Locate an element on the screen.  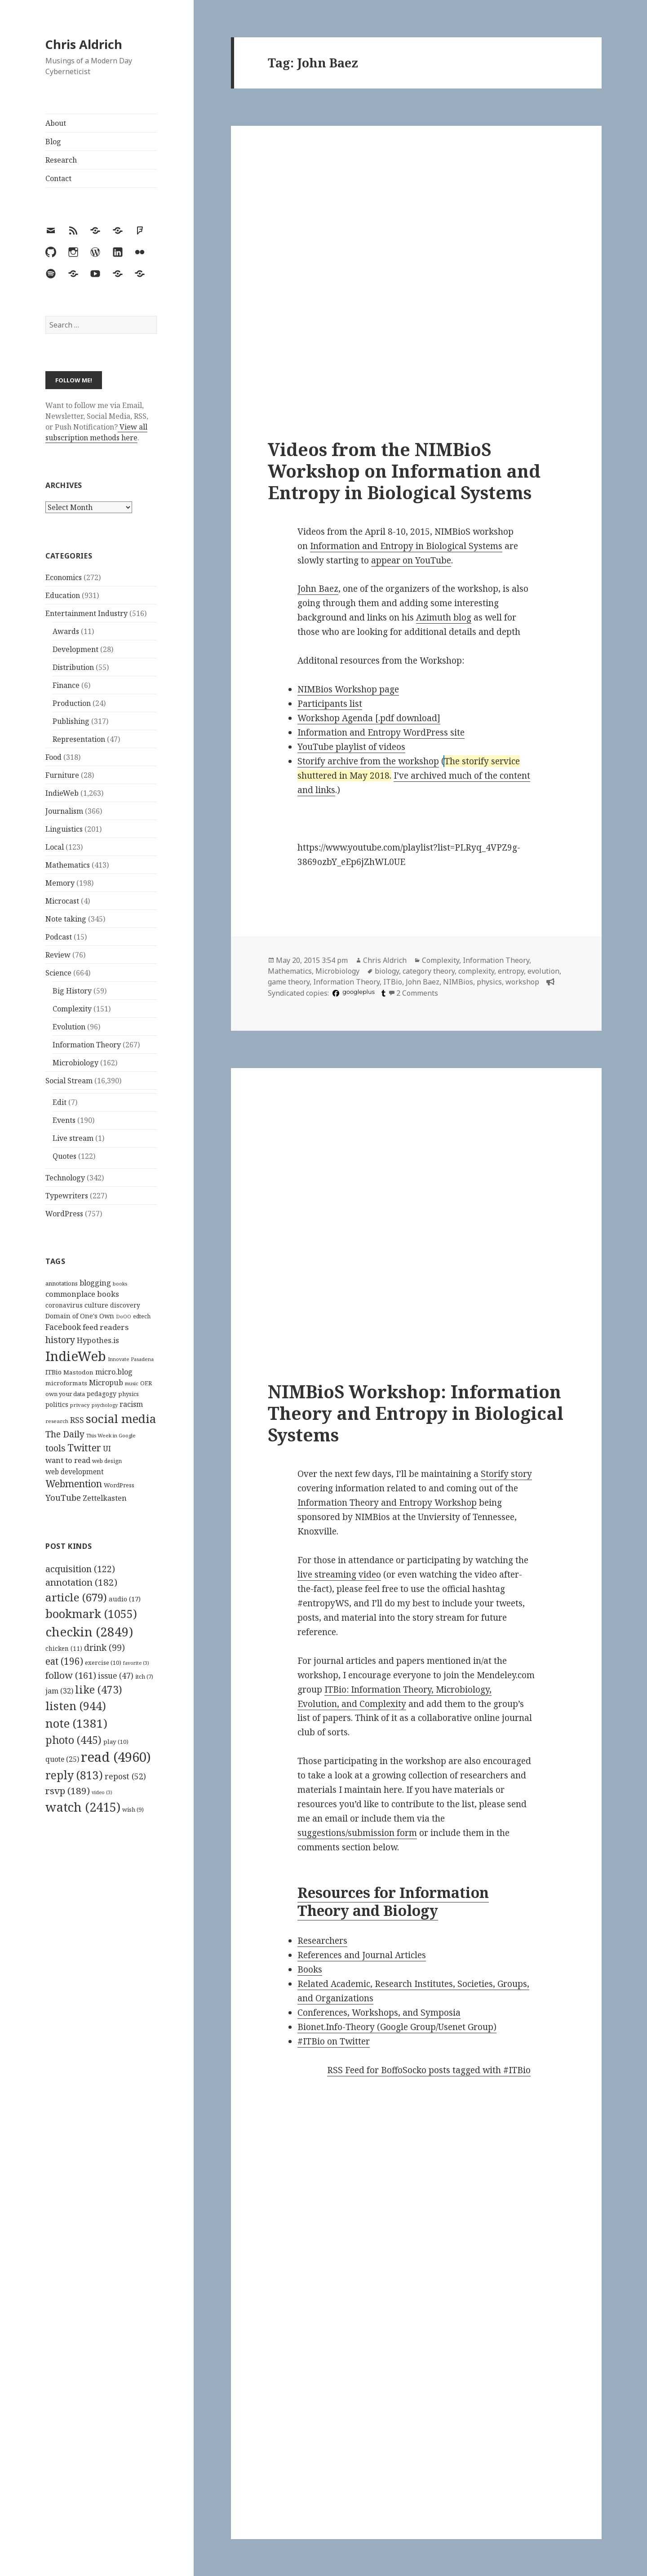
live streaming video is located at coordinates (339, 1574).